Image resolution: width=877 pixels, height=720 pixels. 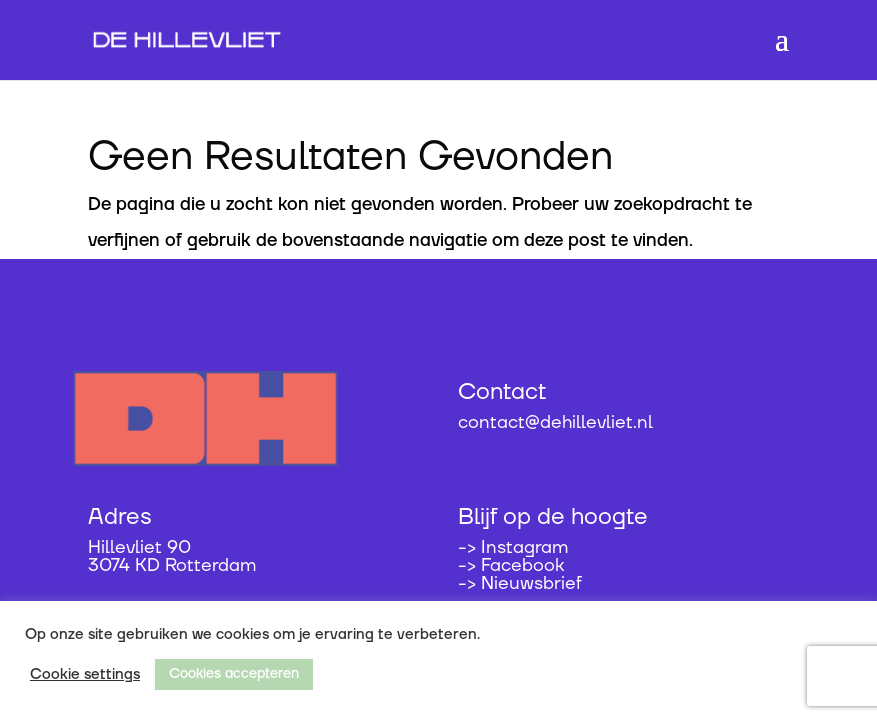 What do you see at coordinates (522, 565) in the screenshot?
I see `Facebook` at bounding box center [522, 565].